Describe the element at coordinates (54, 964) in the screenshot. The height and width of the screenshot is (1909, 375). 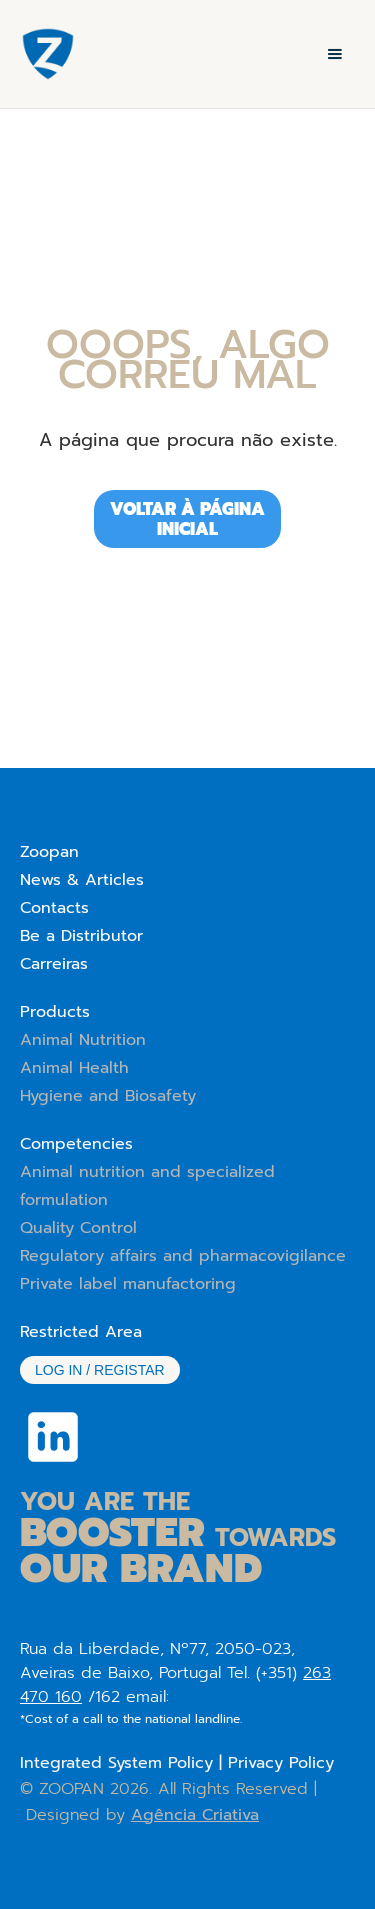
I see `Carreiras` at that location.